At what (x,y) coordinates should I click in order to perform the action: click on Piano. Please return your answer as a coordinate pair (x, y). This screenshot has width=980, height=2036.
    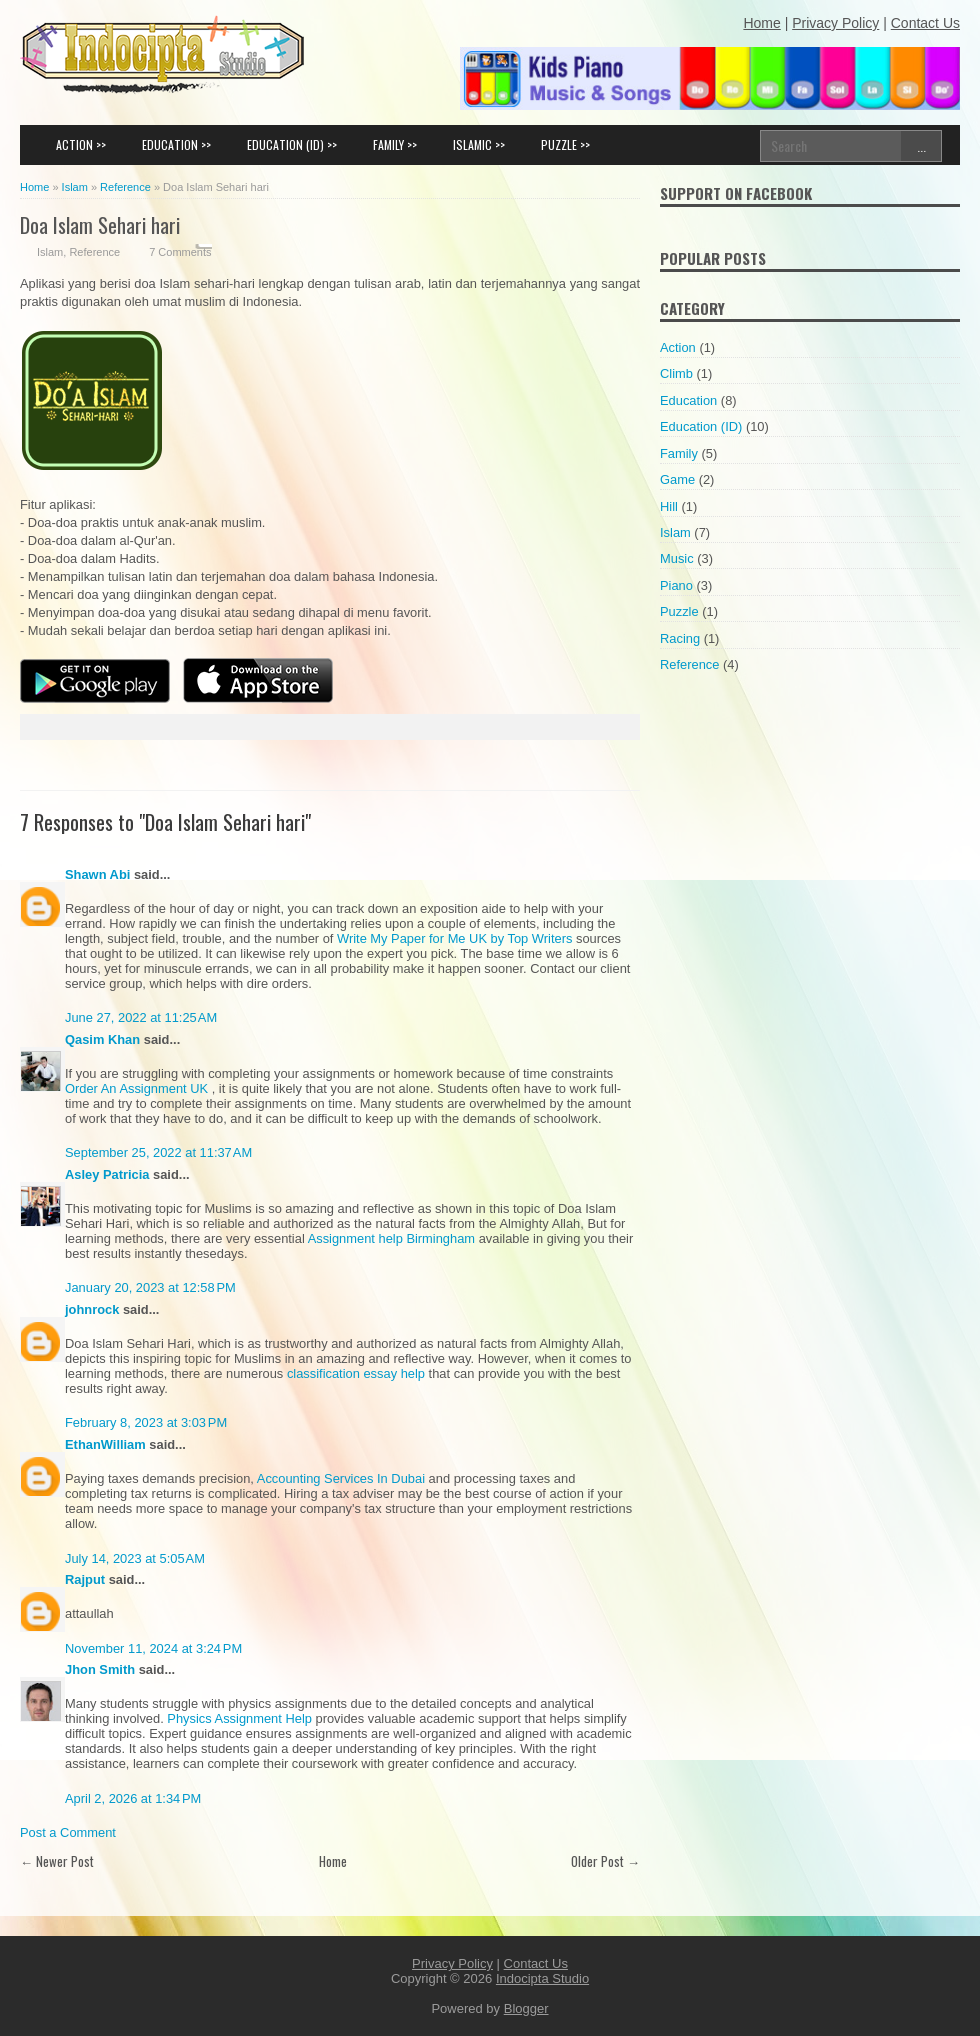
    Looking at the image, I should click on (676, 585).